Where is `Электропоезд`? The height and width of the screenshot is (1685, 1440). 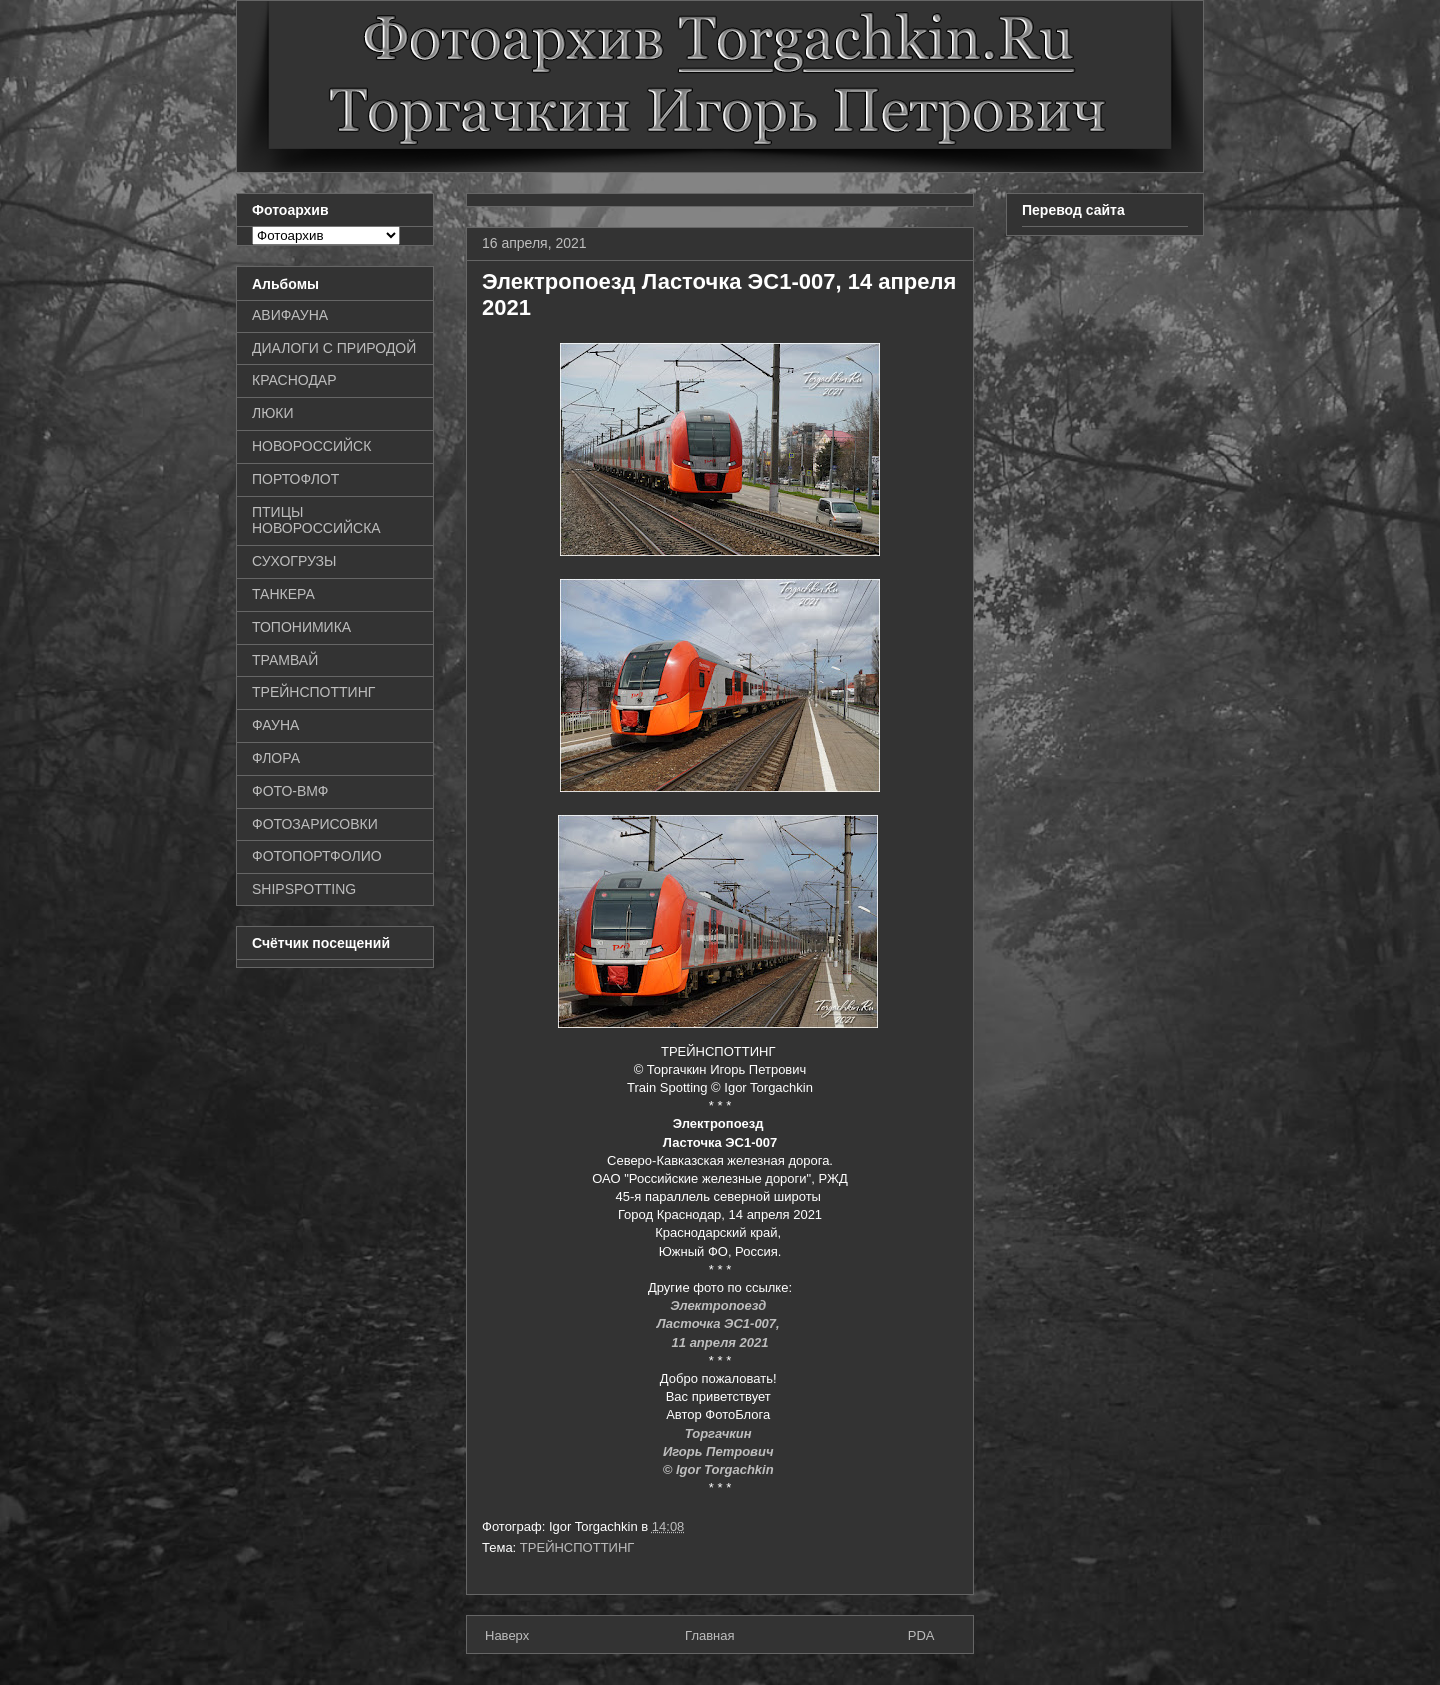
Электропоезд is located at coordinates (720, 1305).